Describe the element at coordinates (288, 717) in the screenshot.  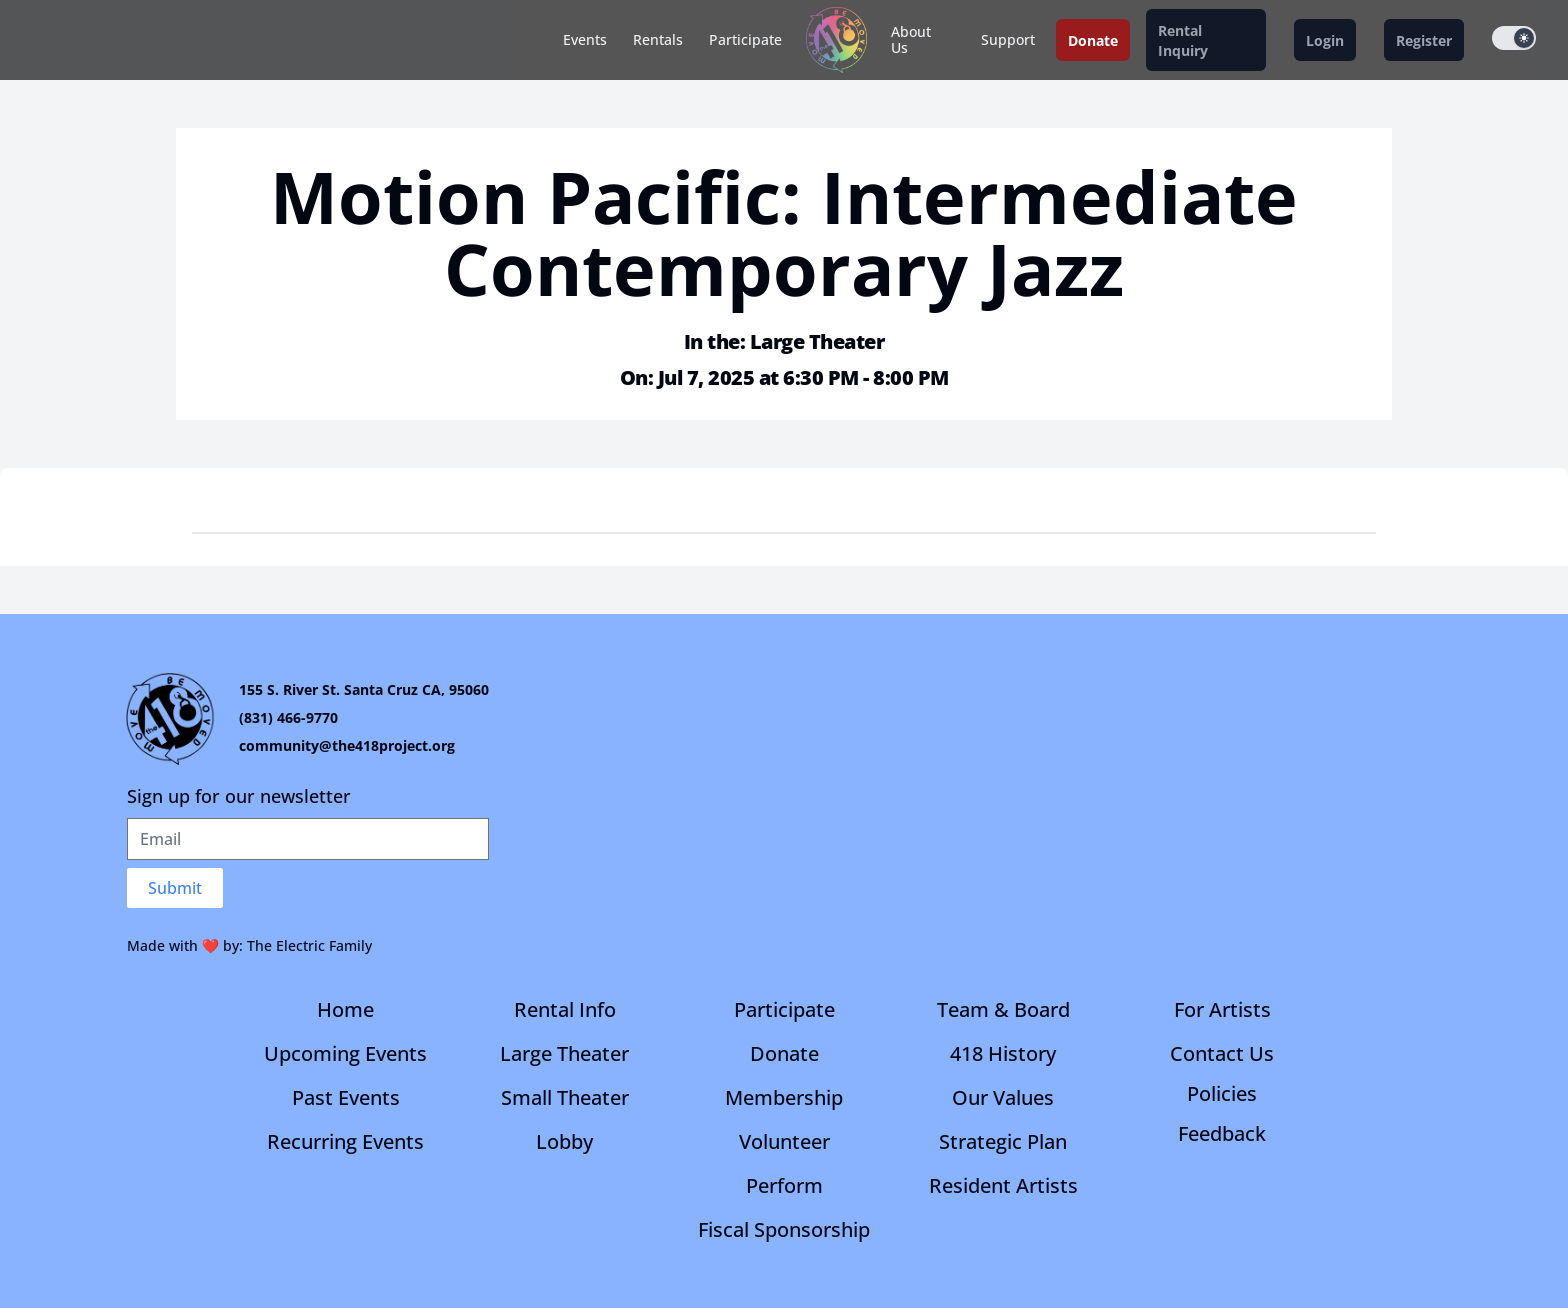
I see `(831) 466-9770` at that location.